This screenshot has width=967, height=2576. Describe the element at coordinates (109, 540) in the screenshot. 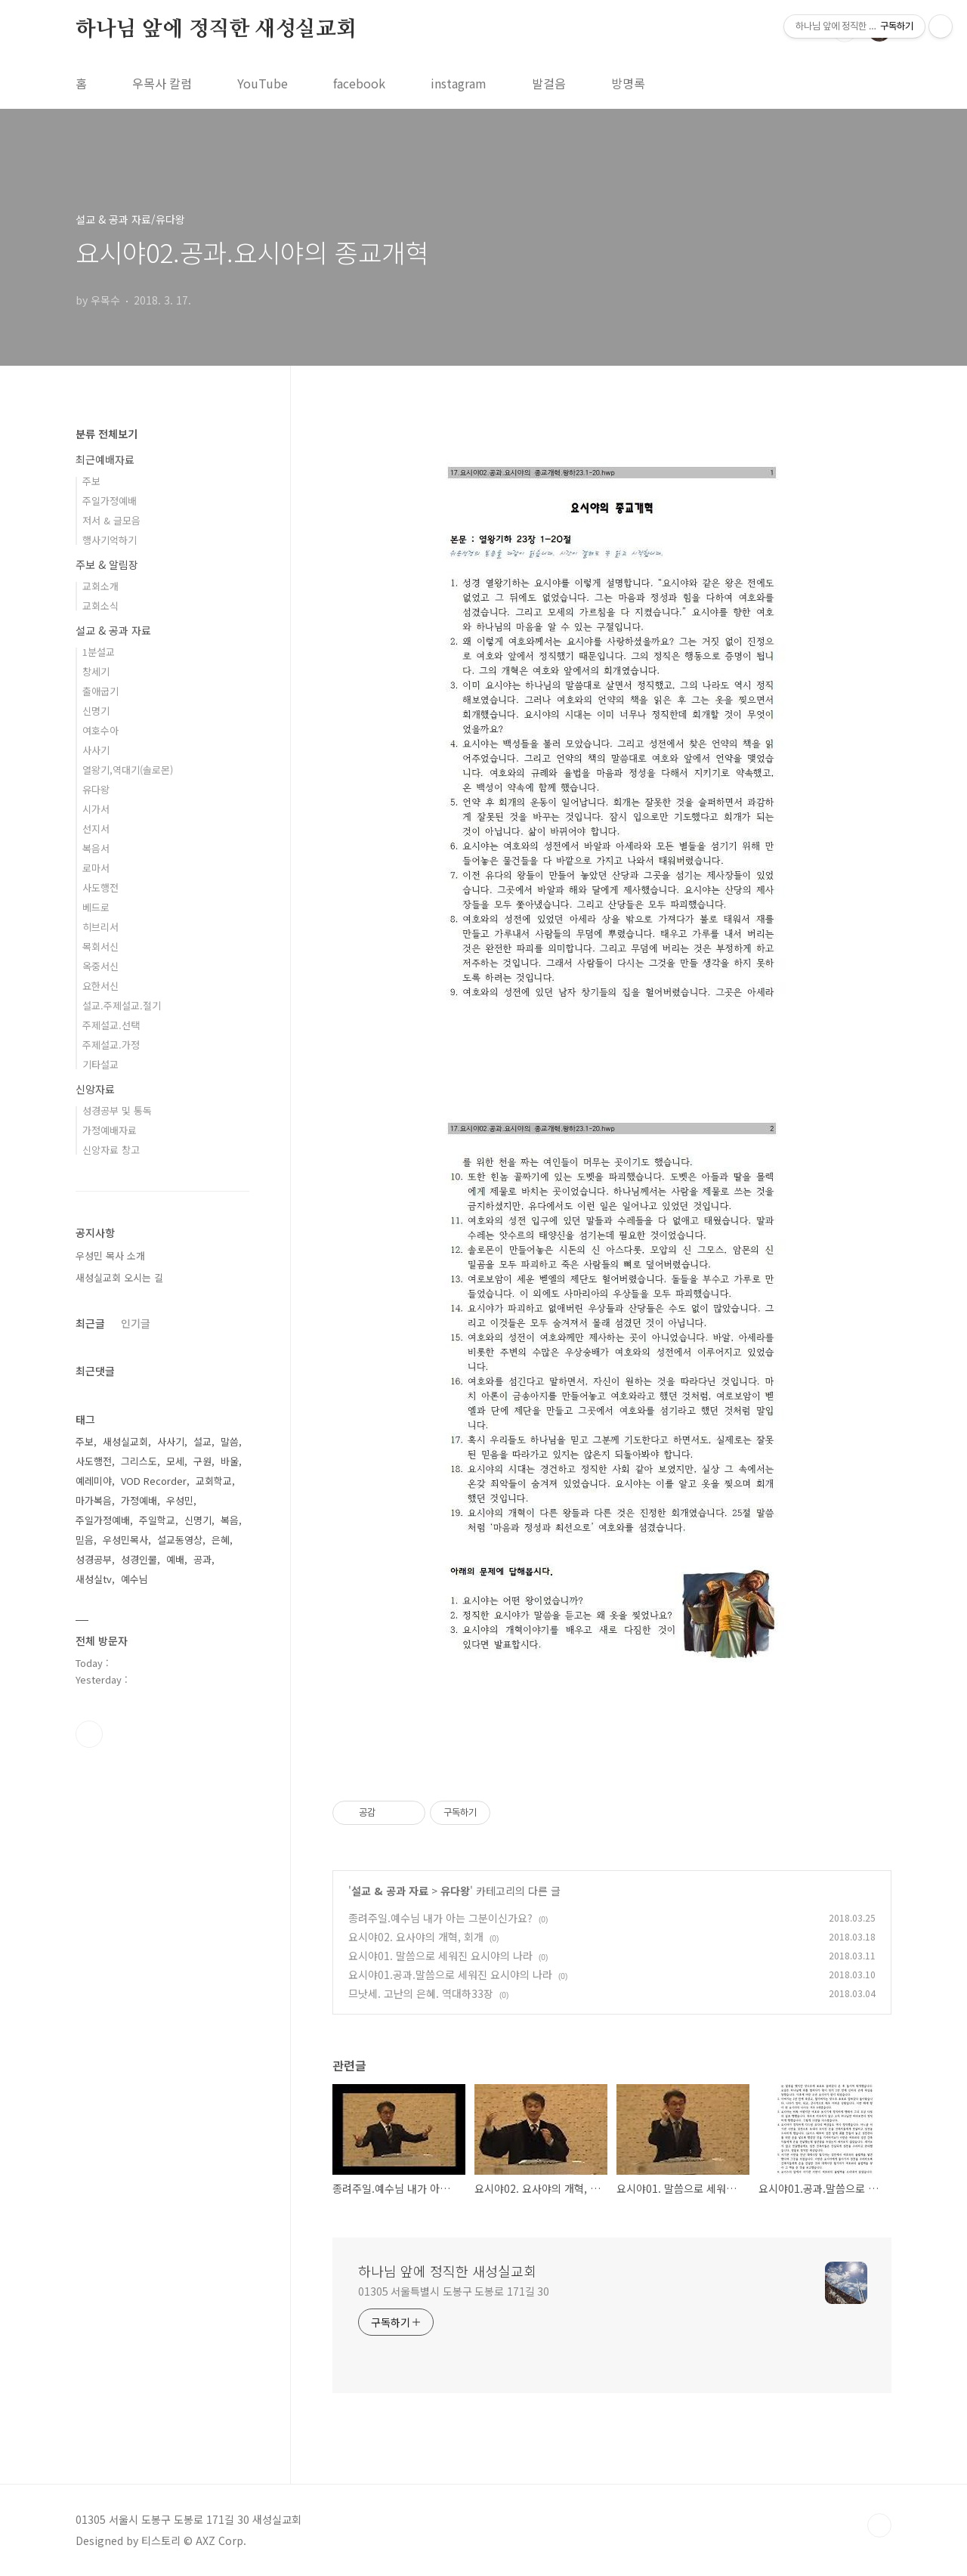

I see `행사기억하기` at that location.